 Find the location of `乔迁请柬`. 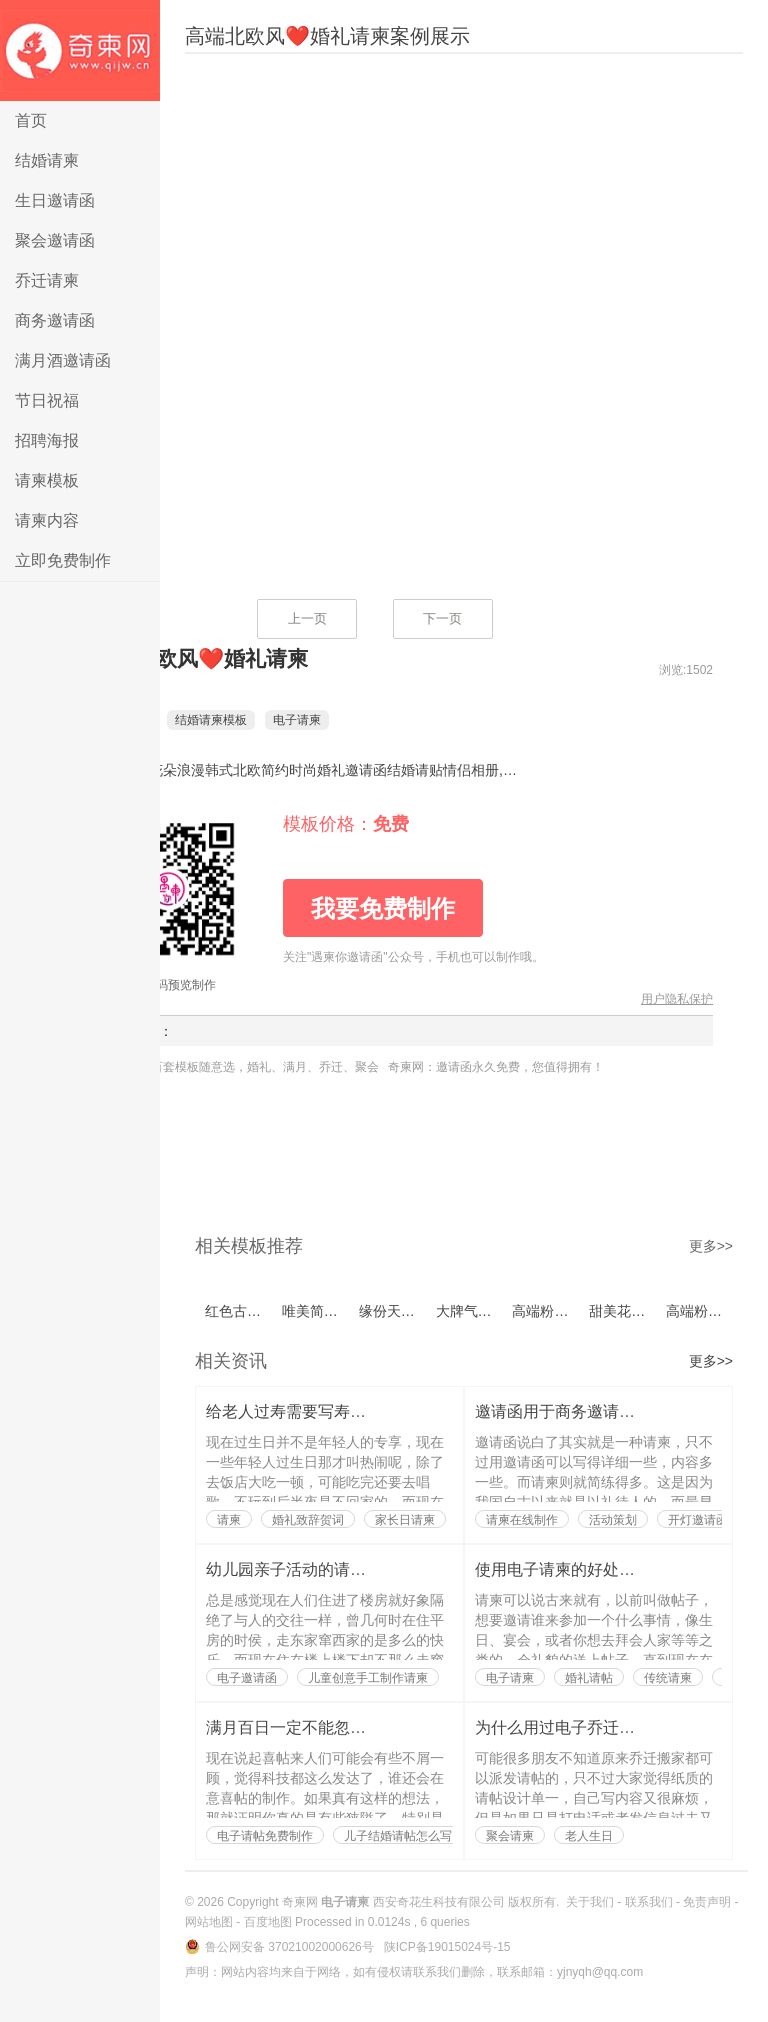

乔迁请柬 is located at coordinates (47, 280).